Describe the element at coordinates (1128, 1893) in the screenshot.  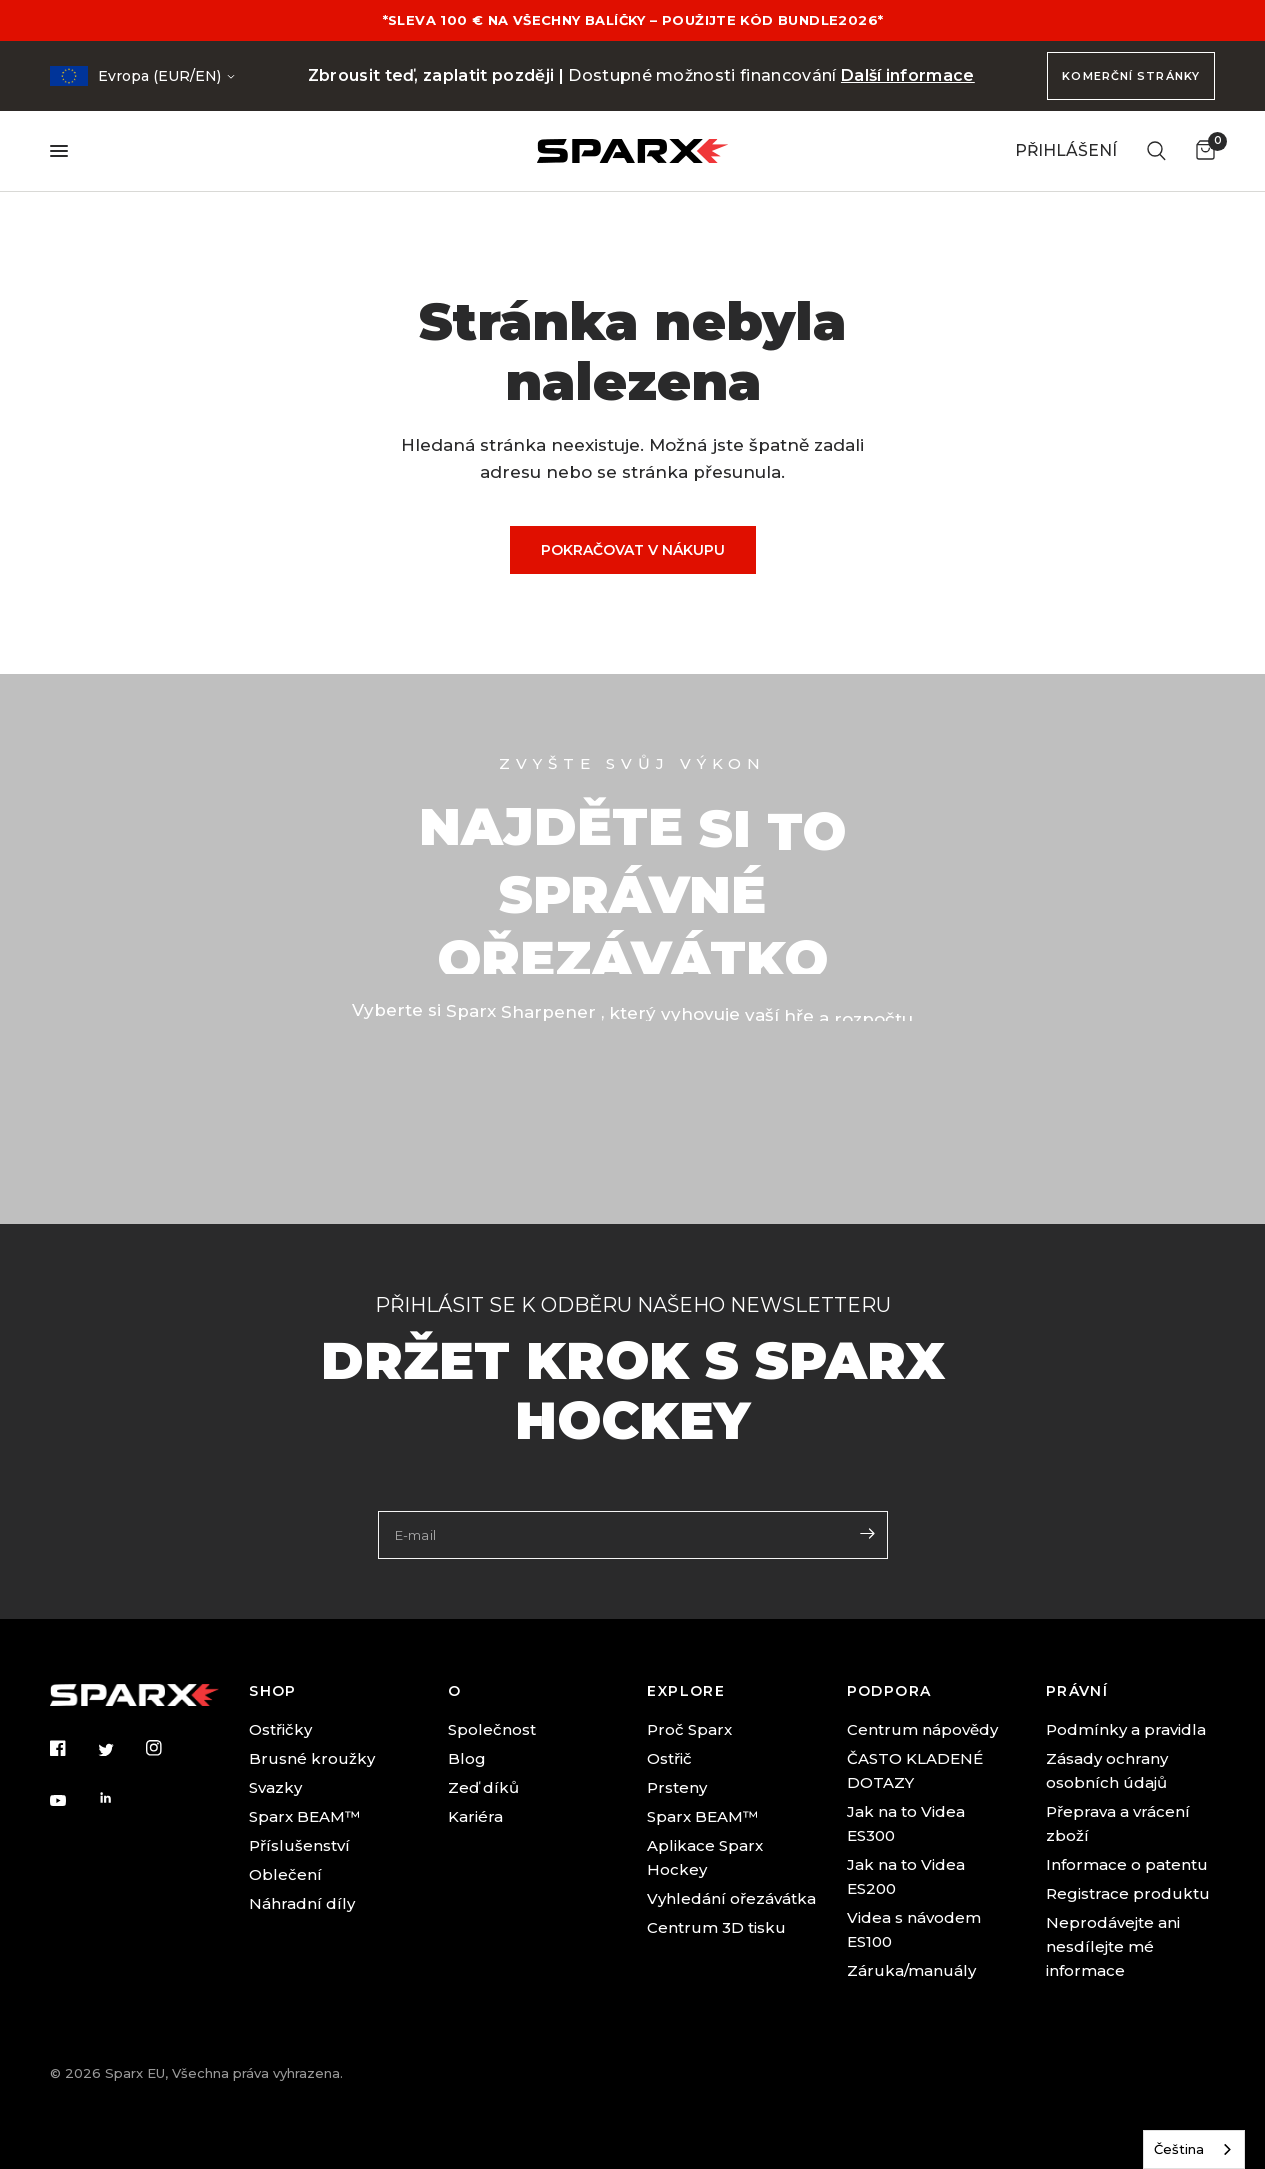
I see `Registrace produktu` at that location.